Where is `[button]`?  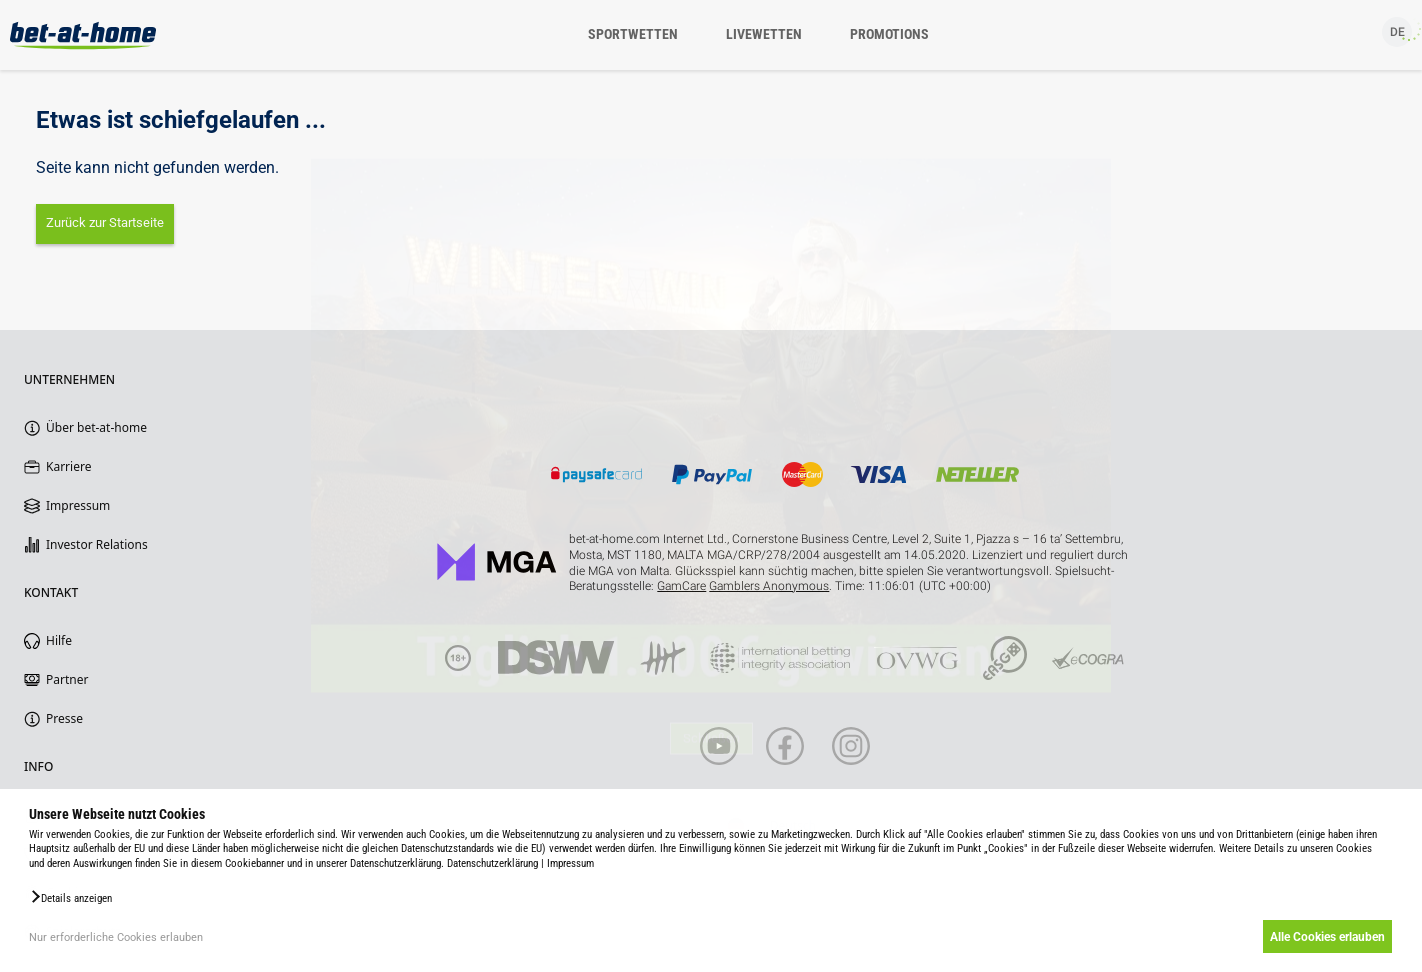
[button] is located at coordinates (70, 897).